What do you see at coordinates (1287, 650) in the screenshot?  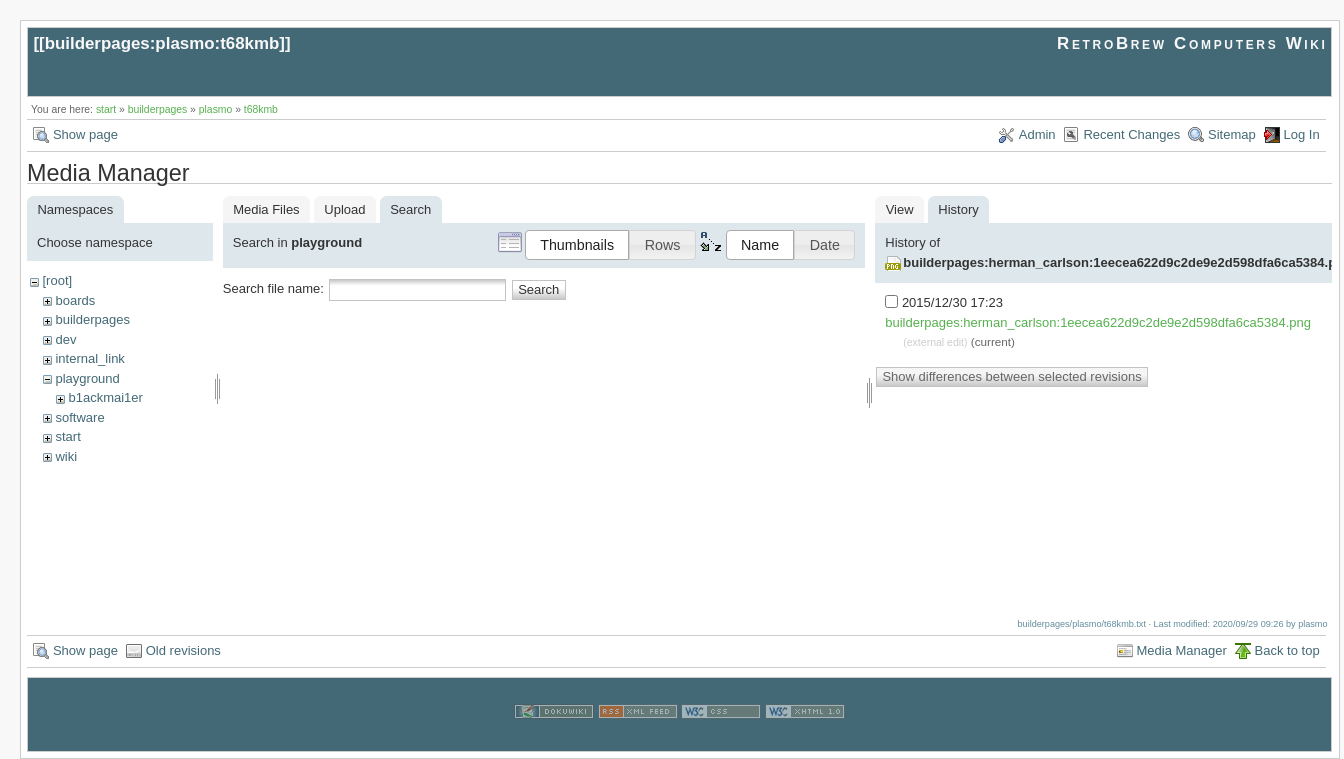 I see `Back to top` at bounding box center [1287, 650].